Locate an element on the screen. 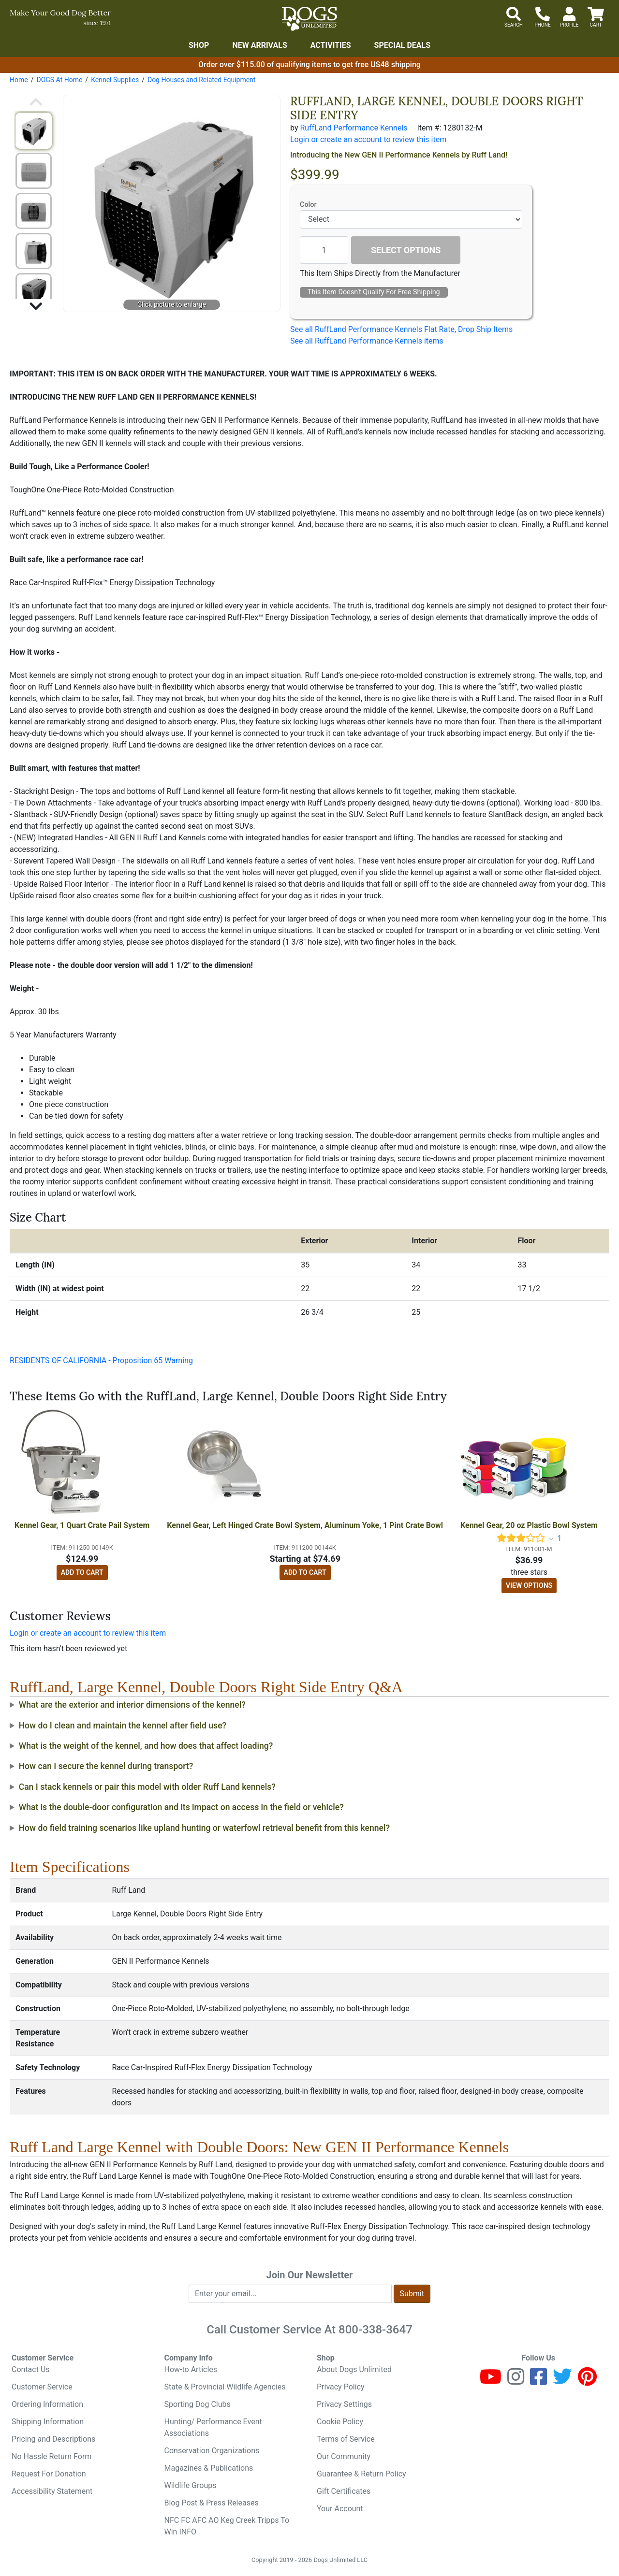 The width and height of the screenshot is (619, 2576). Can I stack kennels or pair this model with older Ruff Land kennels? is located at coordinates (147, 1787).